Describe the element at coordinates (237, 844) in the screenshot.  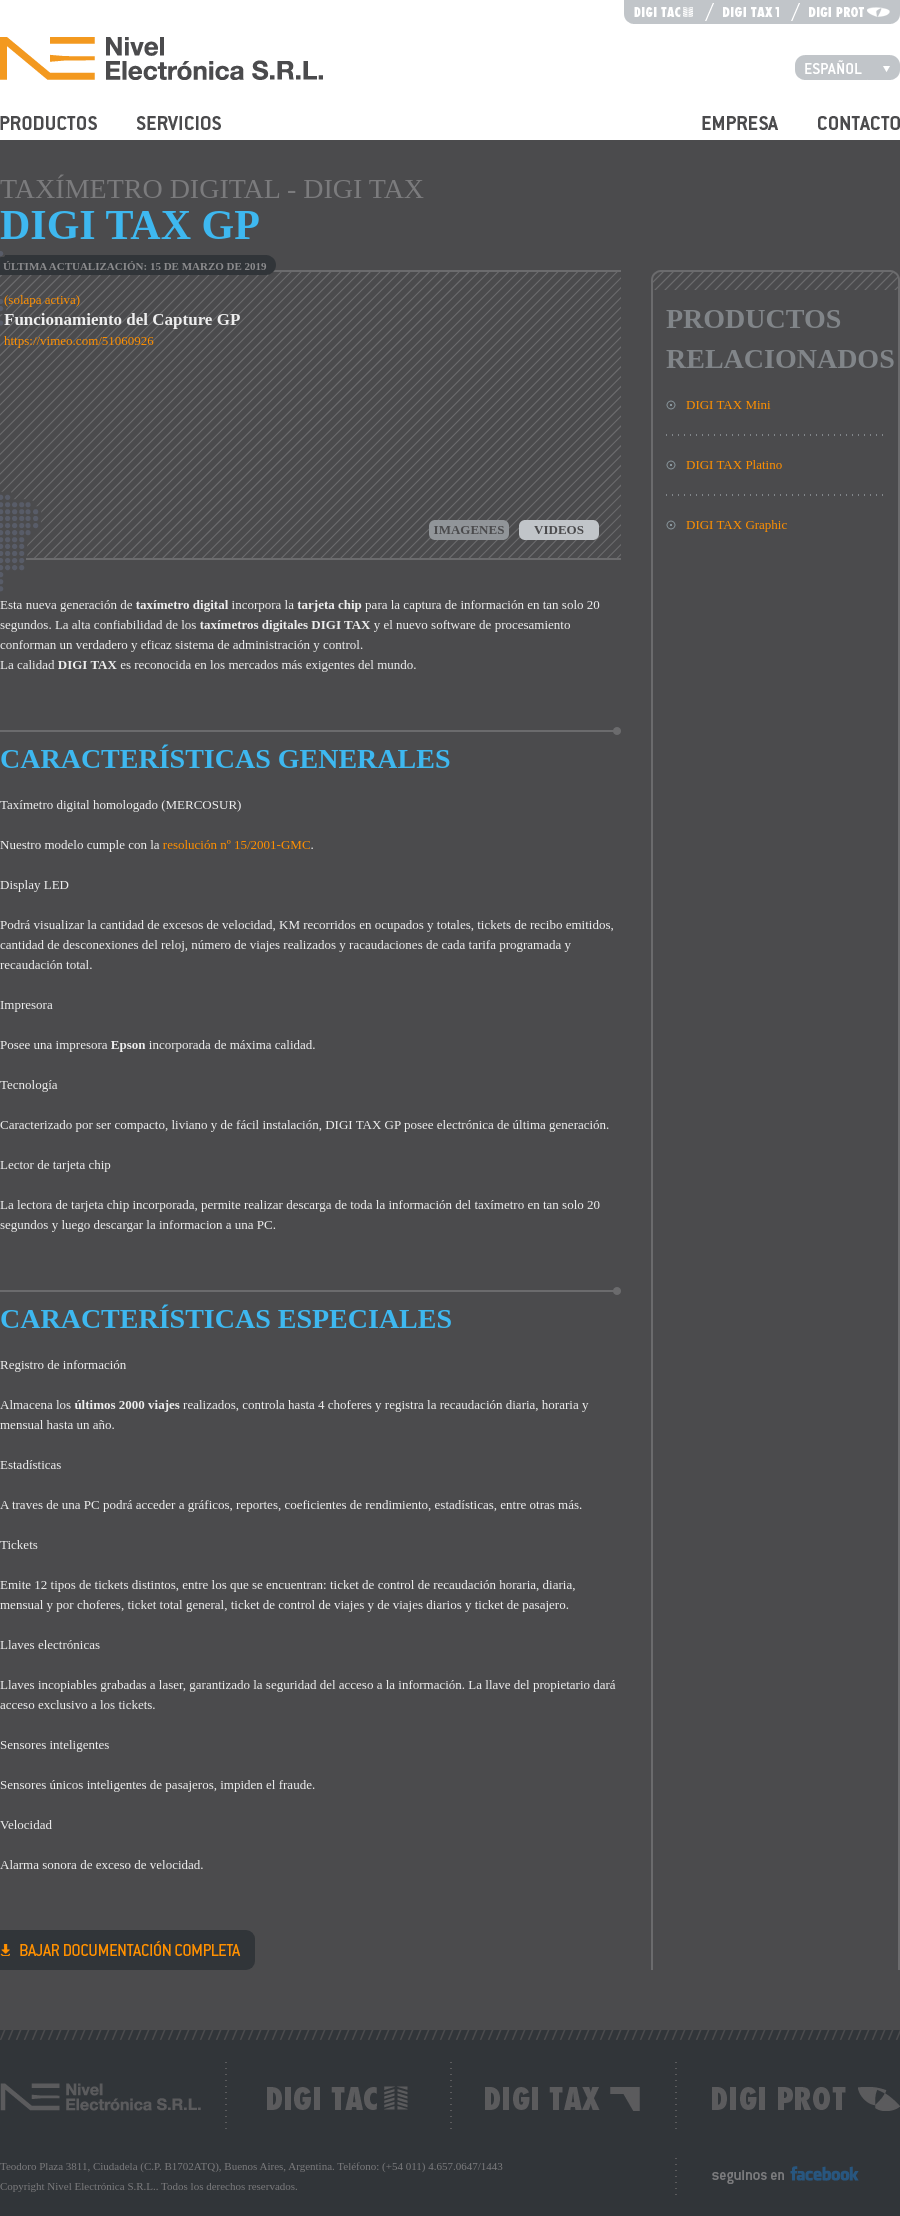
I see `resolución nº 15/2001-GMC` at that location.